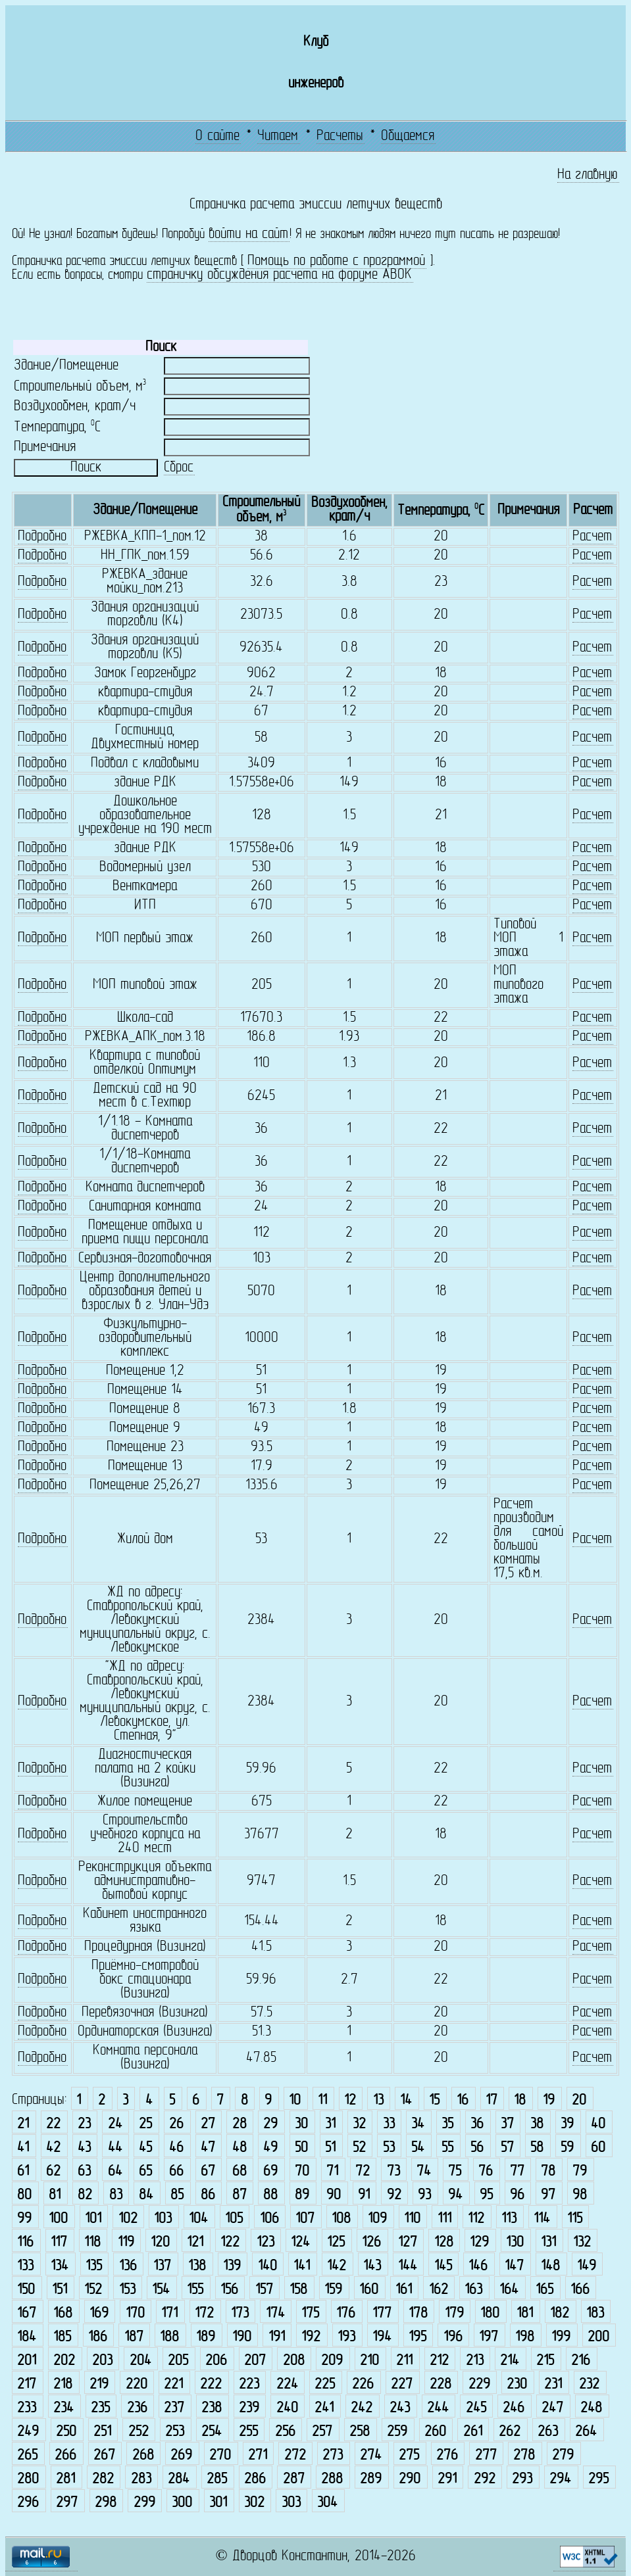 The image size is (631, 2576). What do you see at coordinates (298, 2290) in the screenshot?
I see `158` at bounding box center [298, 2290].